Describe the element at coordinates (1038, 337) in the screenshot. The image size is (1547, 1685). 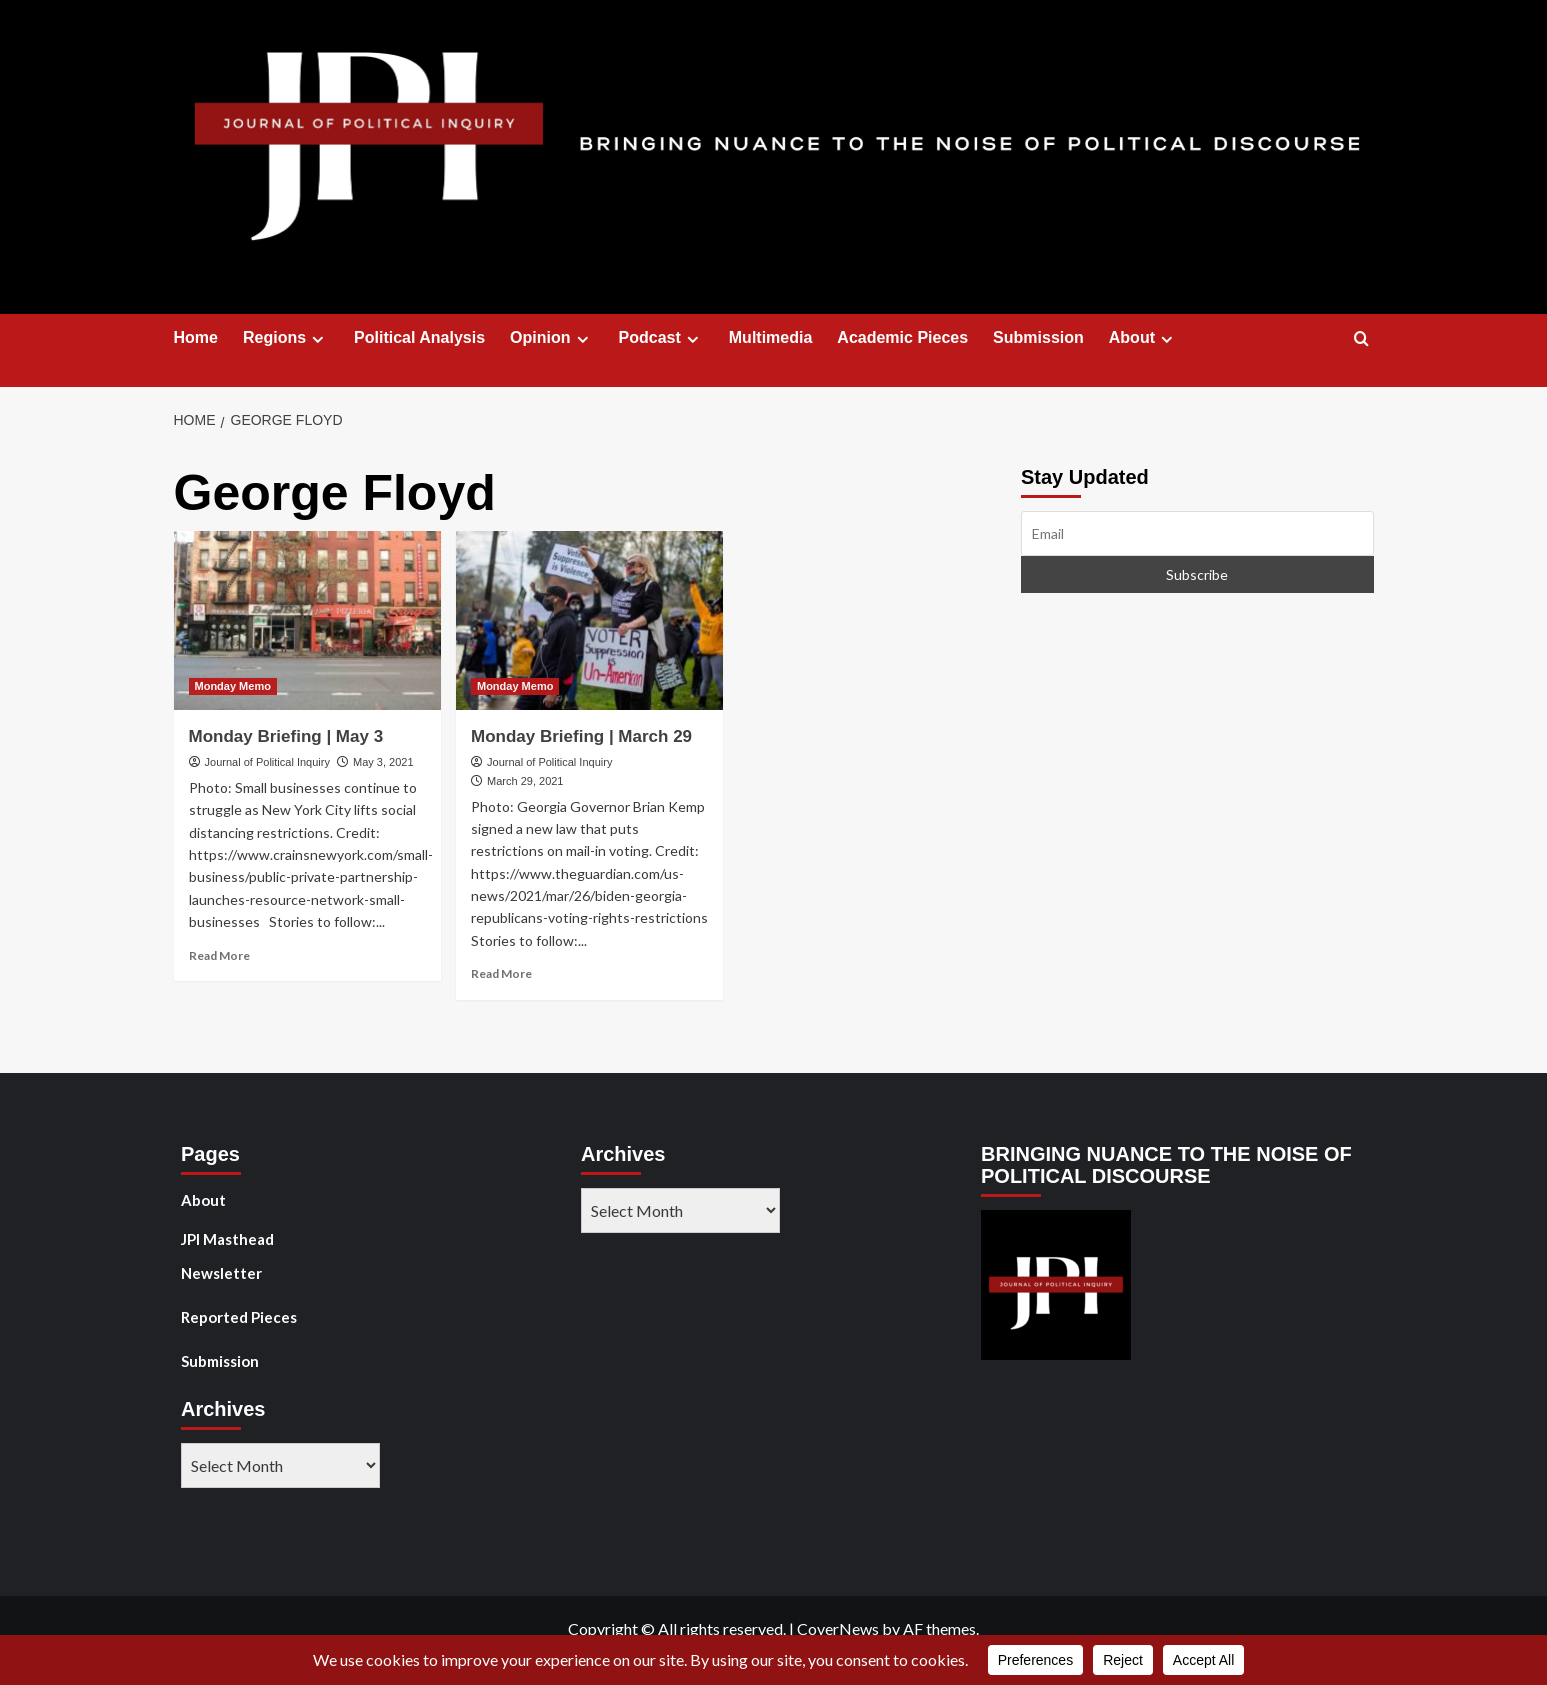
I see `Submission` at that location.